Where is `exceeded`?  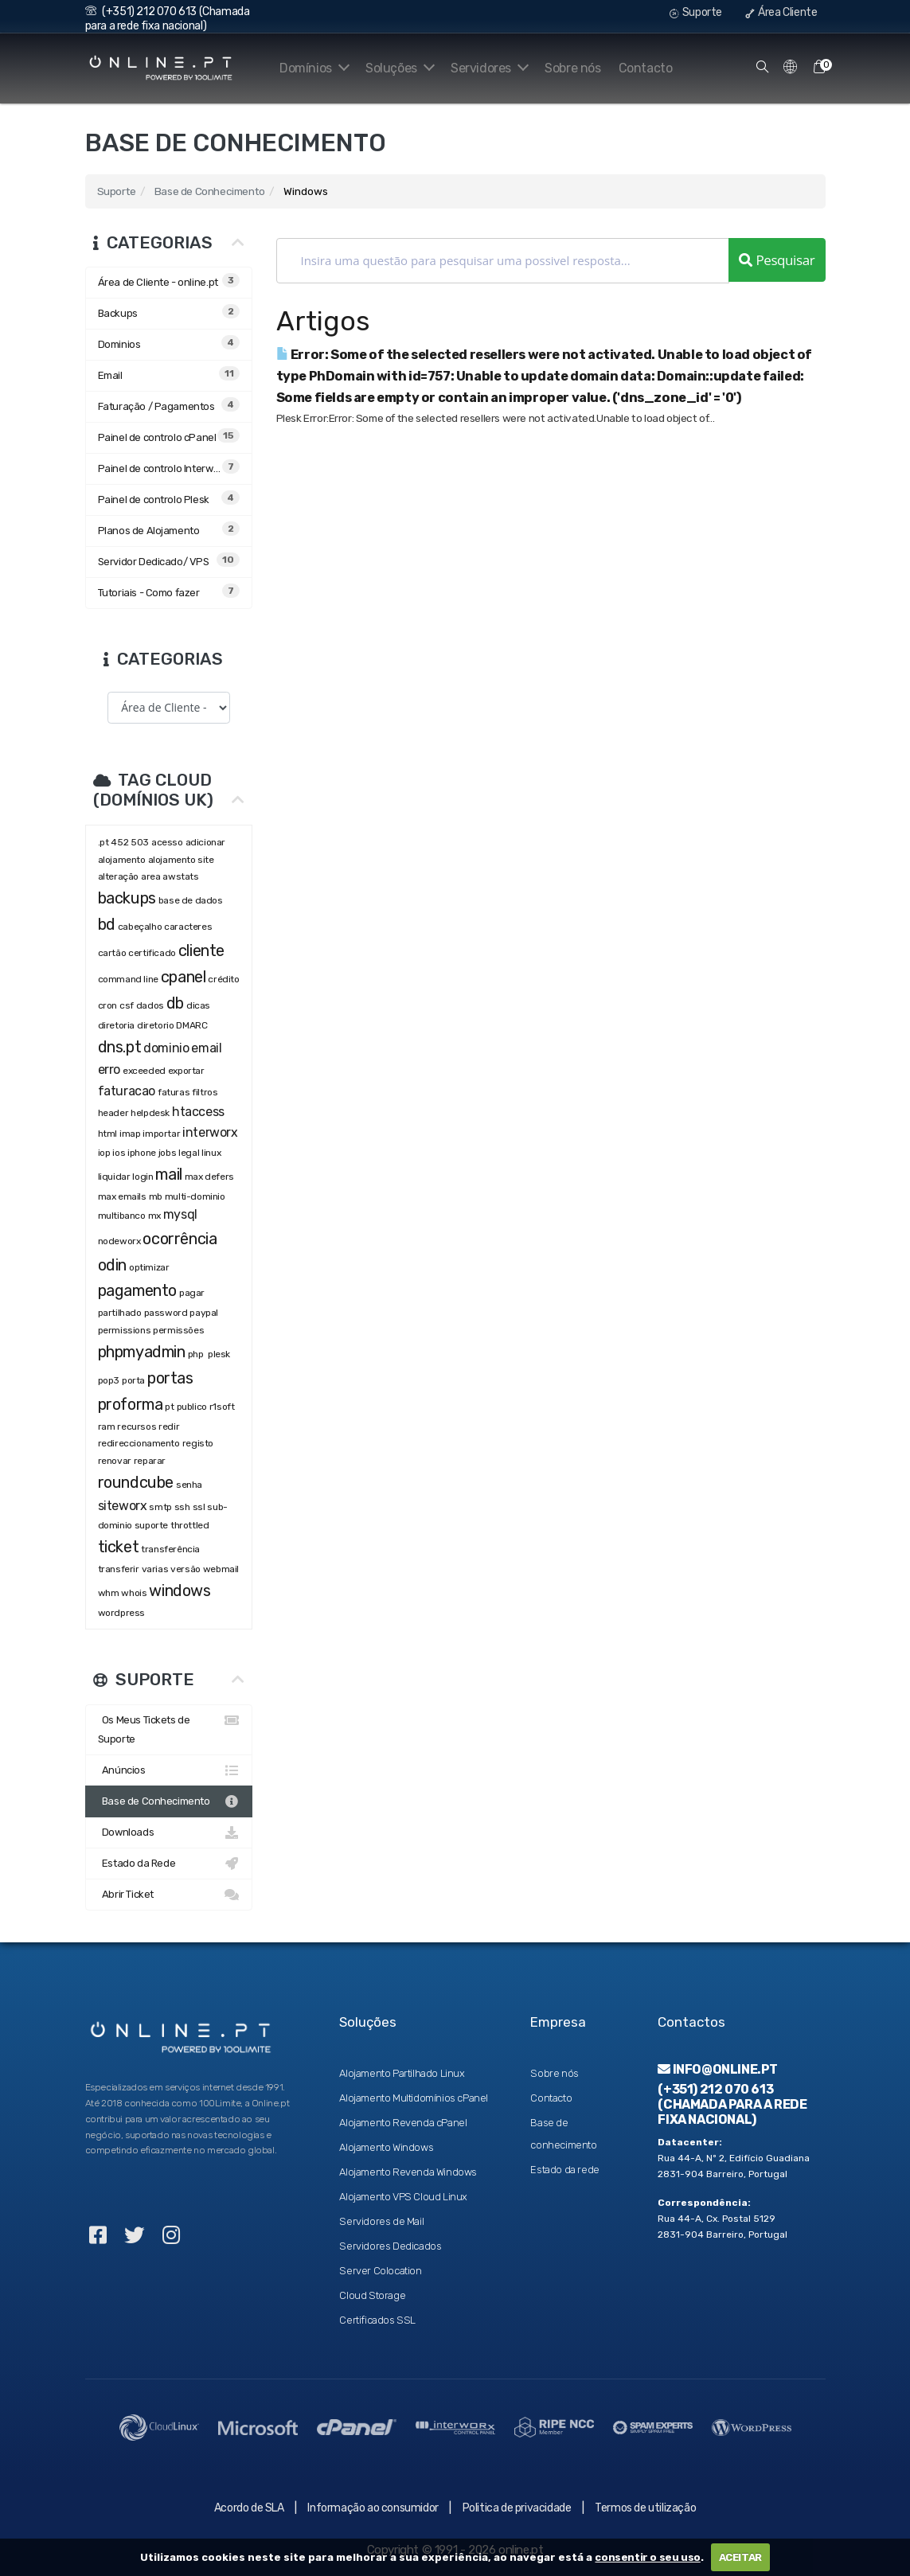
exceeded is located at coordinates (144, 1070).